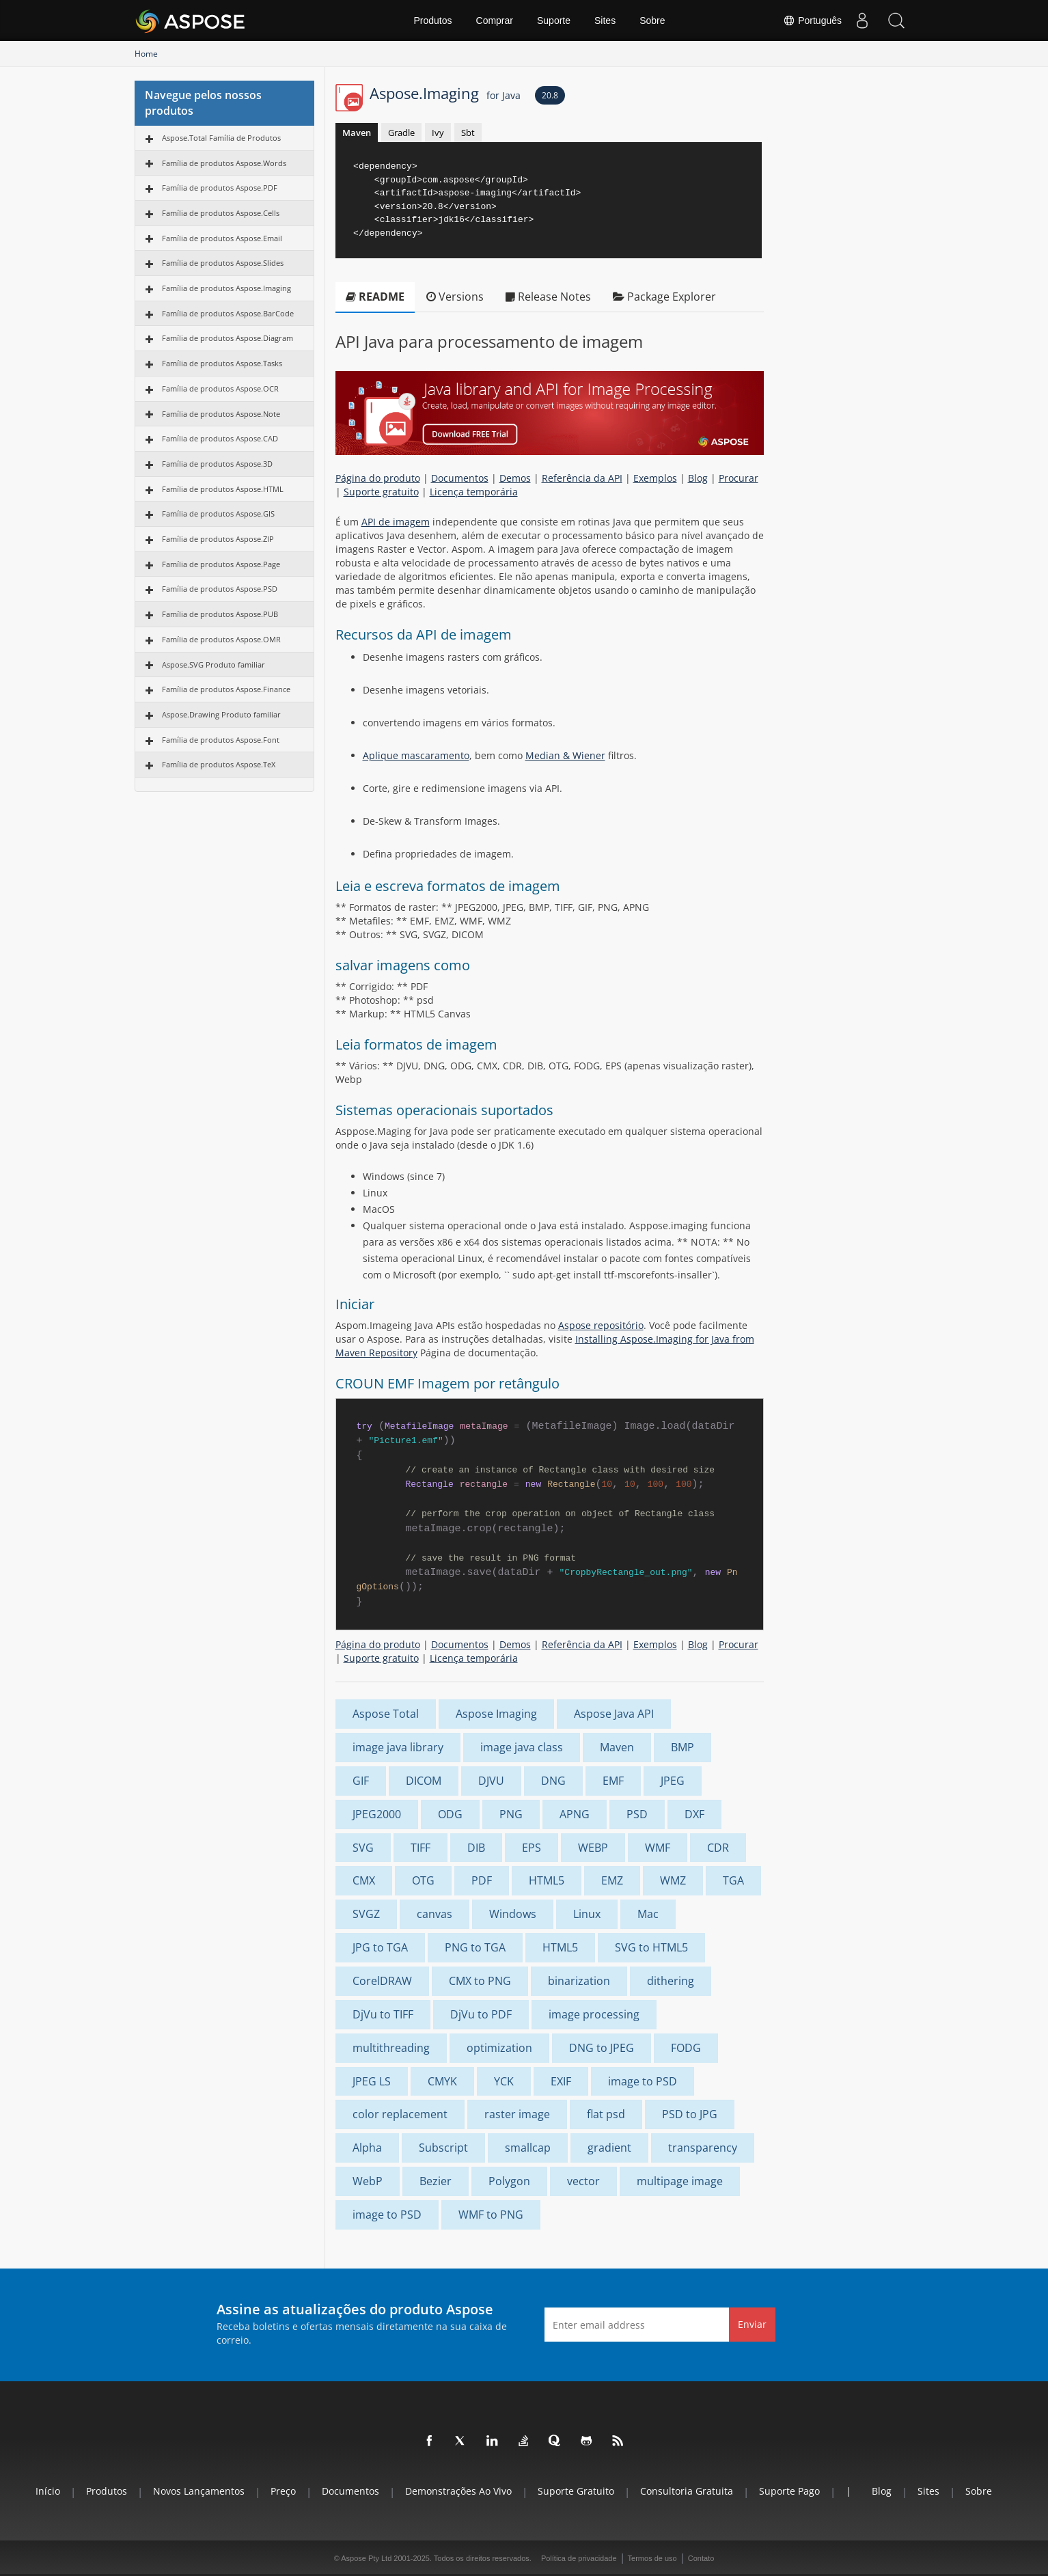  What do you see at coordinates (450, 1814) in the screenshot?
I see `ODG` at bounding box center [450, 1814].